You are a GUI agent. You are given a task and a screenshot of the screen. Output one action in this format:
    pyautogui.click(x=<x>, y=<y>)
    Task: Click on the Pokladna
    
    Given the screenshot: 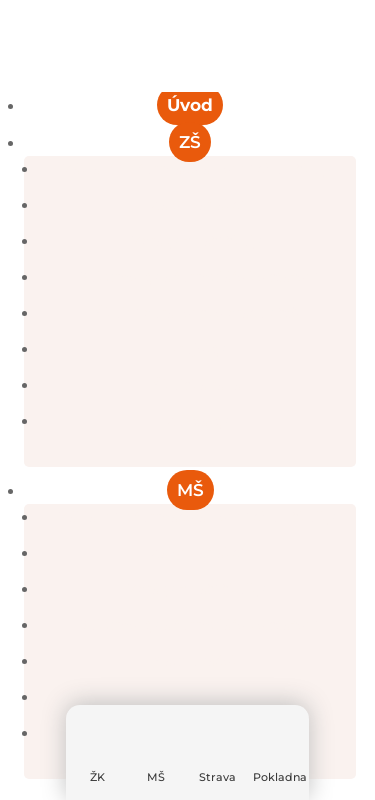 What is the action you would take?
    pyautogui.click(x=280, y=777)
    